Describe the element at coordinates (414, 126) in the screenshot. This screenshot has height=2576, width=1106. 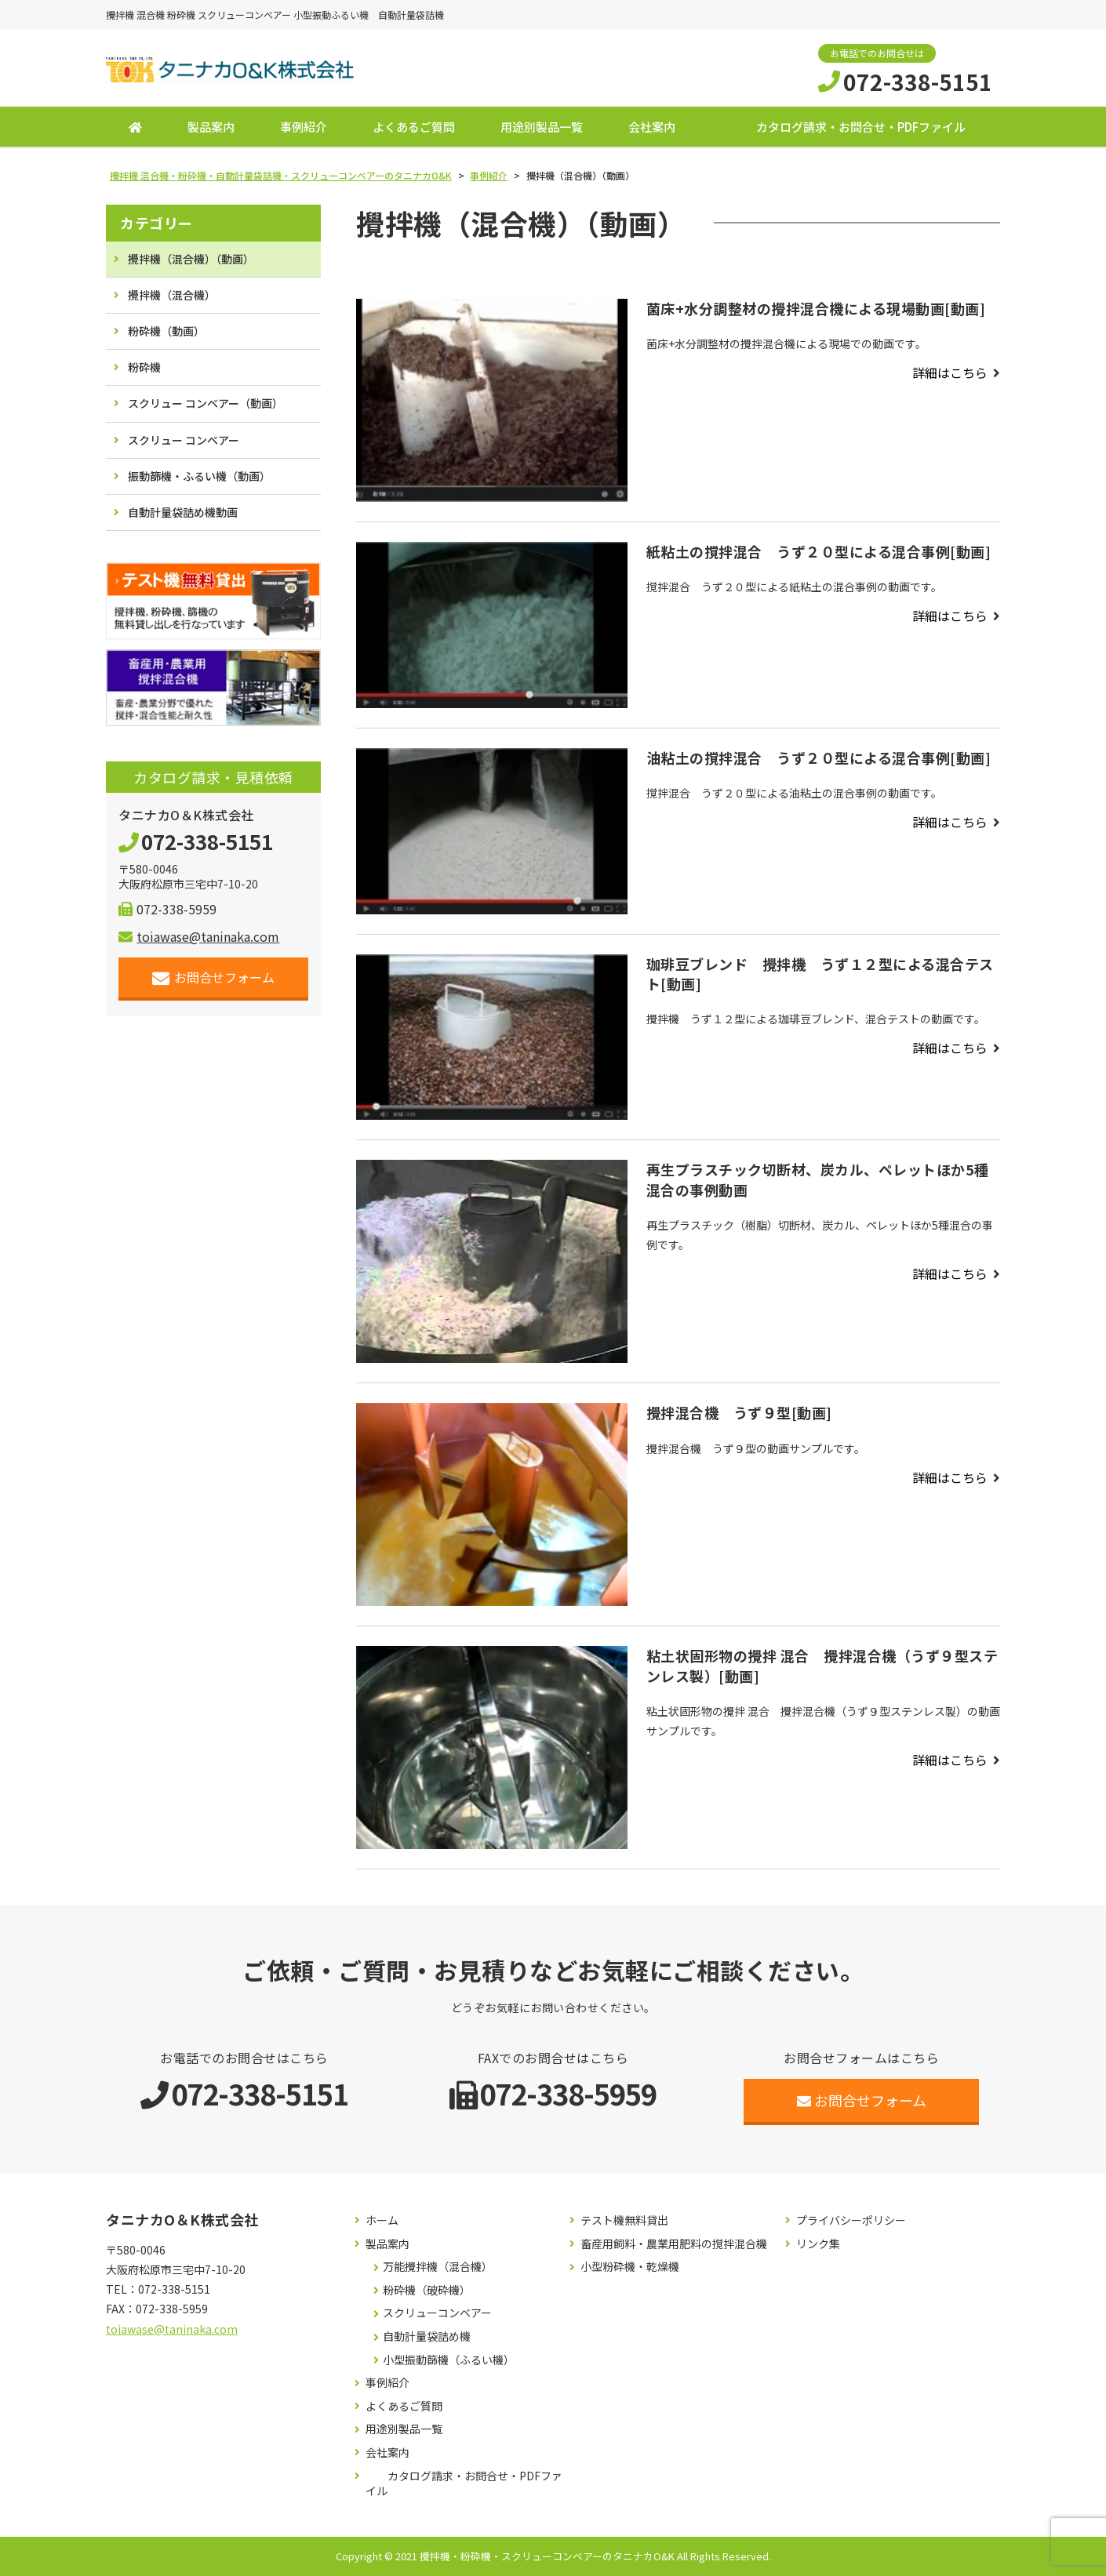
I see `よくあるご質問` at that location.